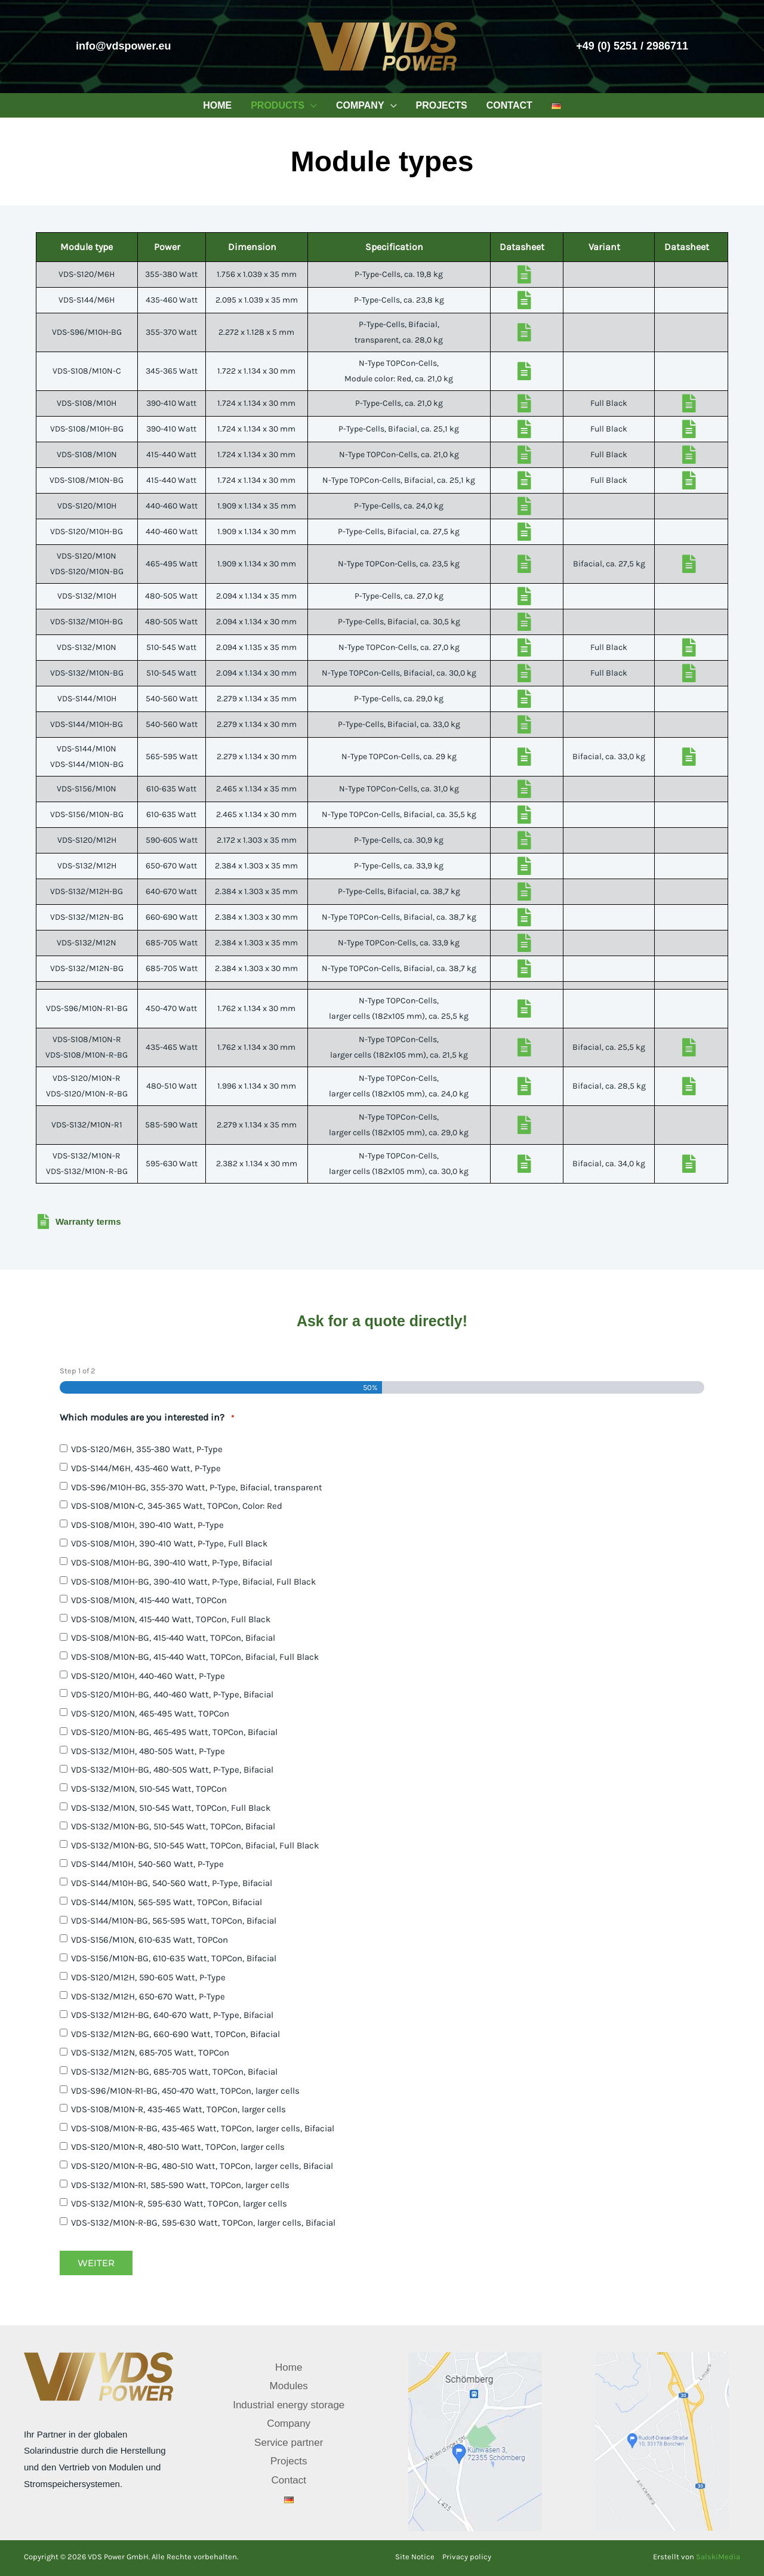  Describe the element at coordinates (148, 1676) in the screenshot. I see `VDS-S120/M10H, 440-460 Watt, P-Type` at that location.